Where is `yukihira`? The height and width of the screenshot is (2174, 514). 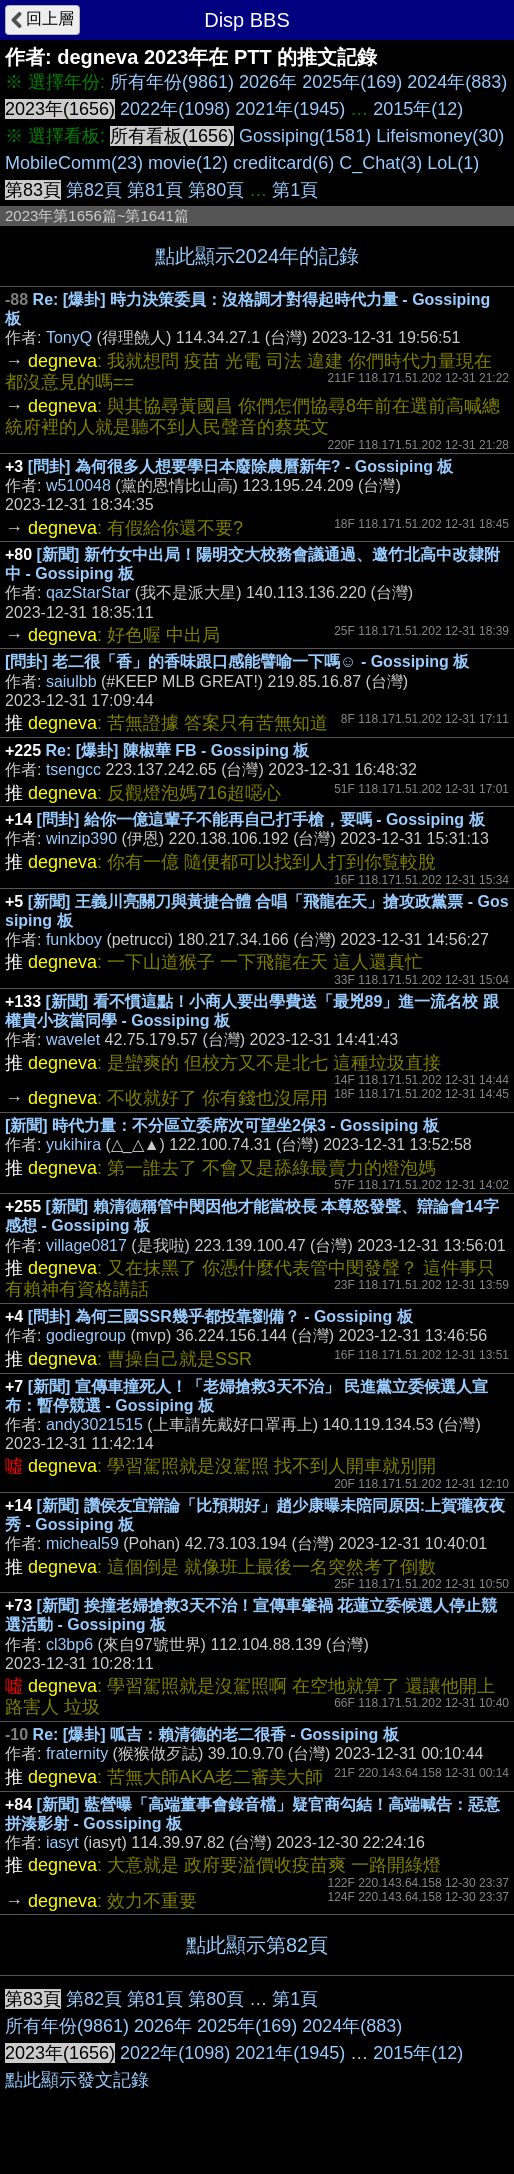 yukihira is located at coordinates (73, 1144).